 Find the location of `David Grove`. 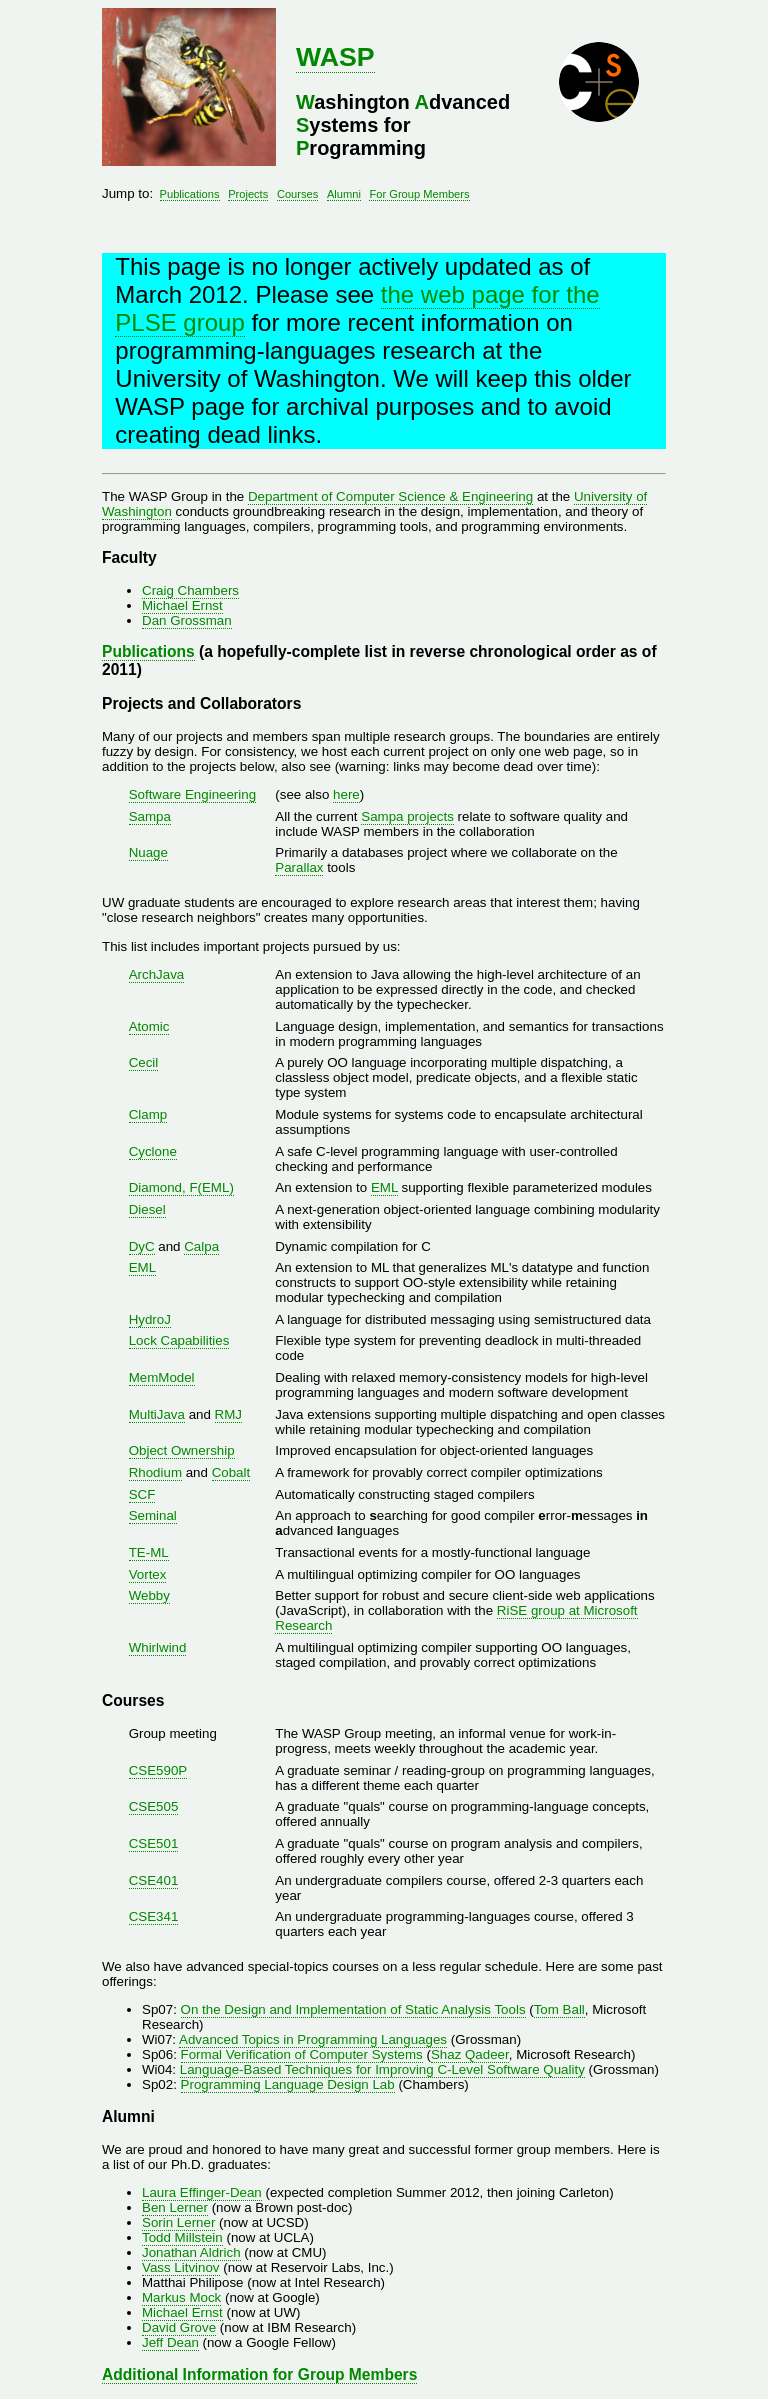

David Grove is located at coordinates (179, 2327).